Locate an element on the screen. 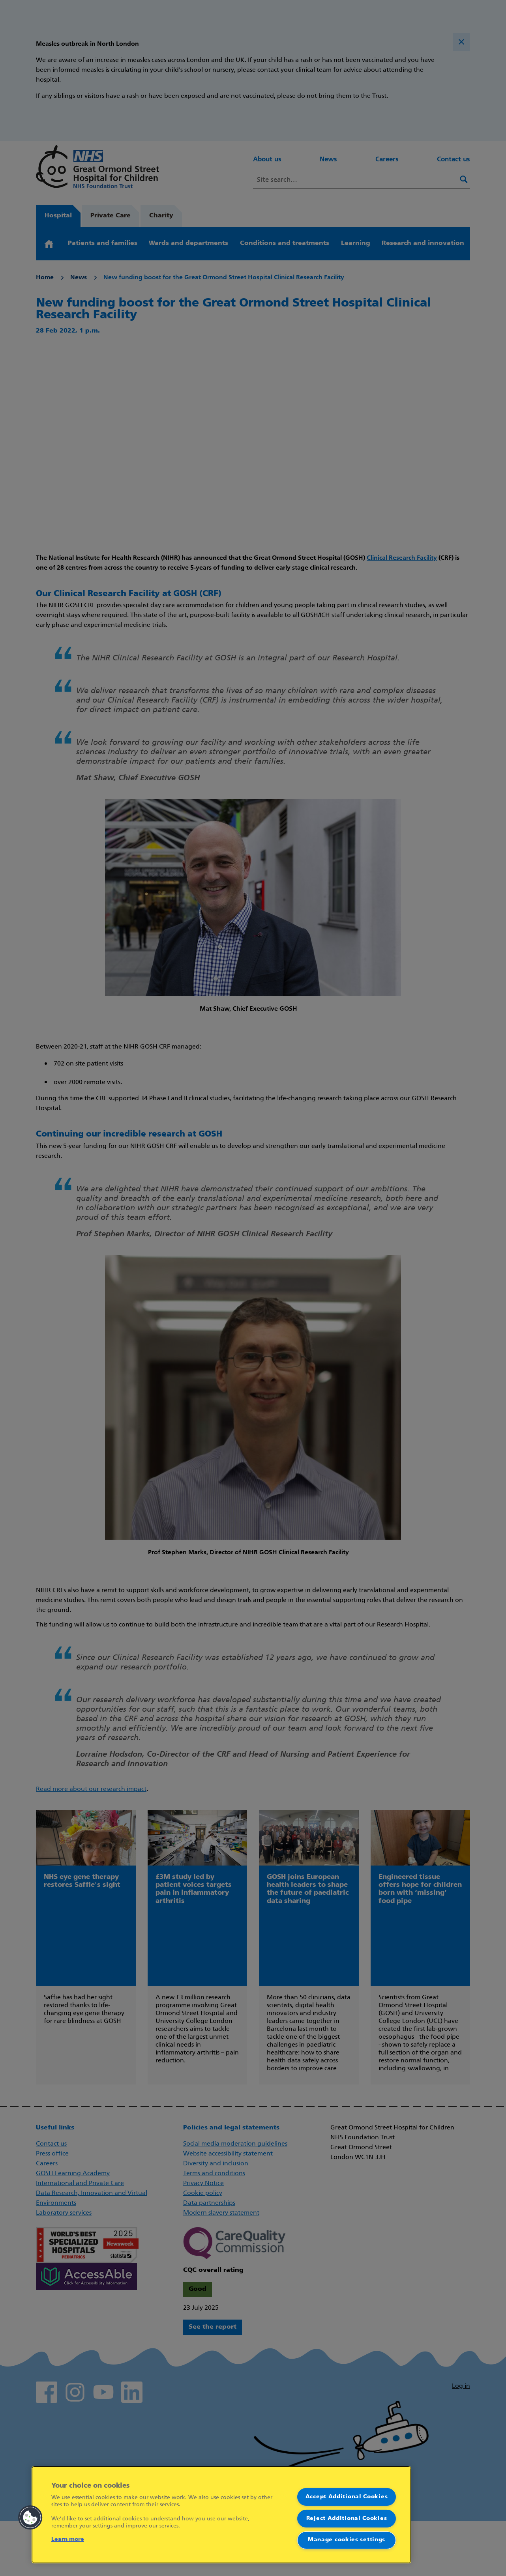 This screenshot has width=506, height=2576. [region] is located at coordinates (221, 2514).